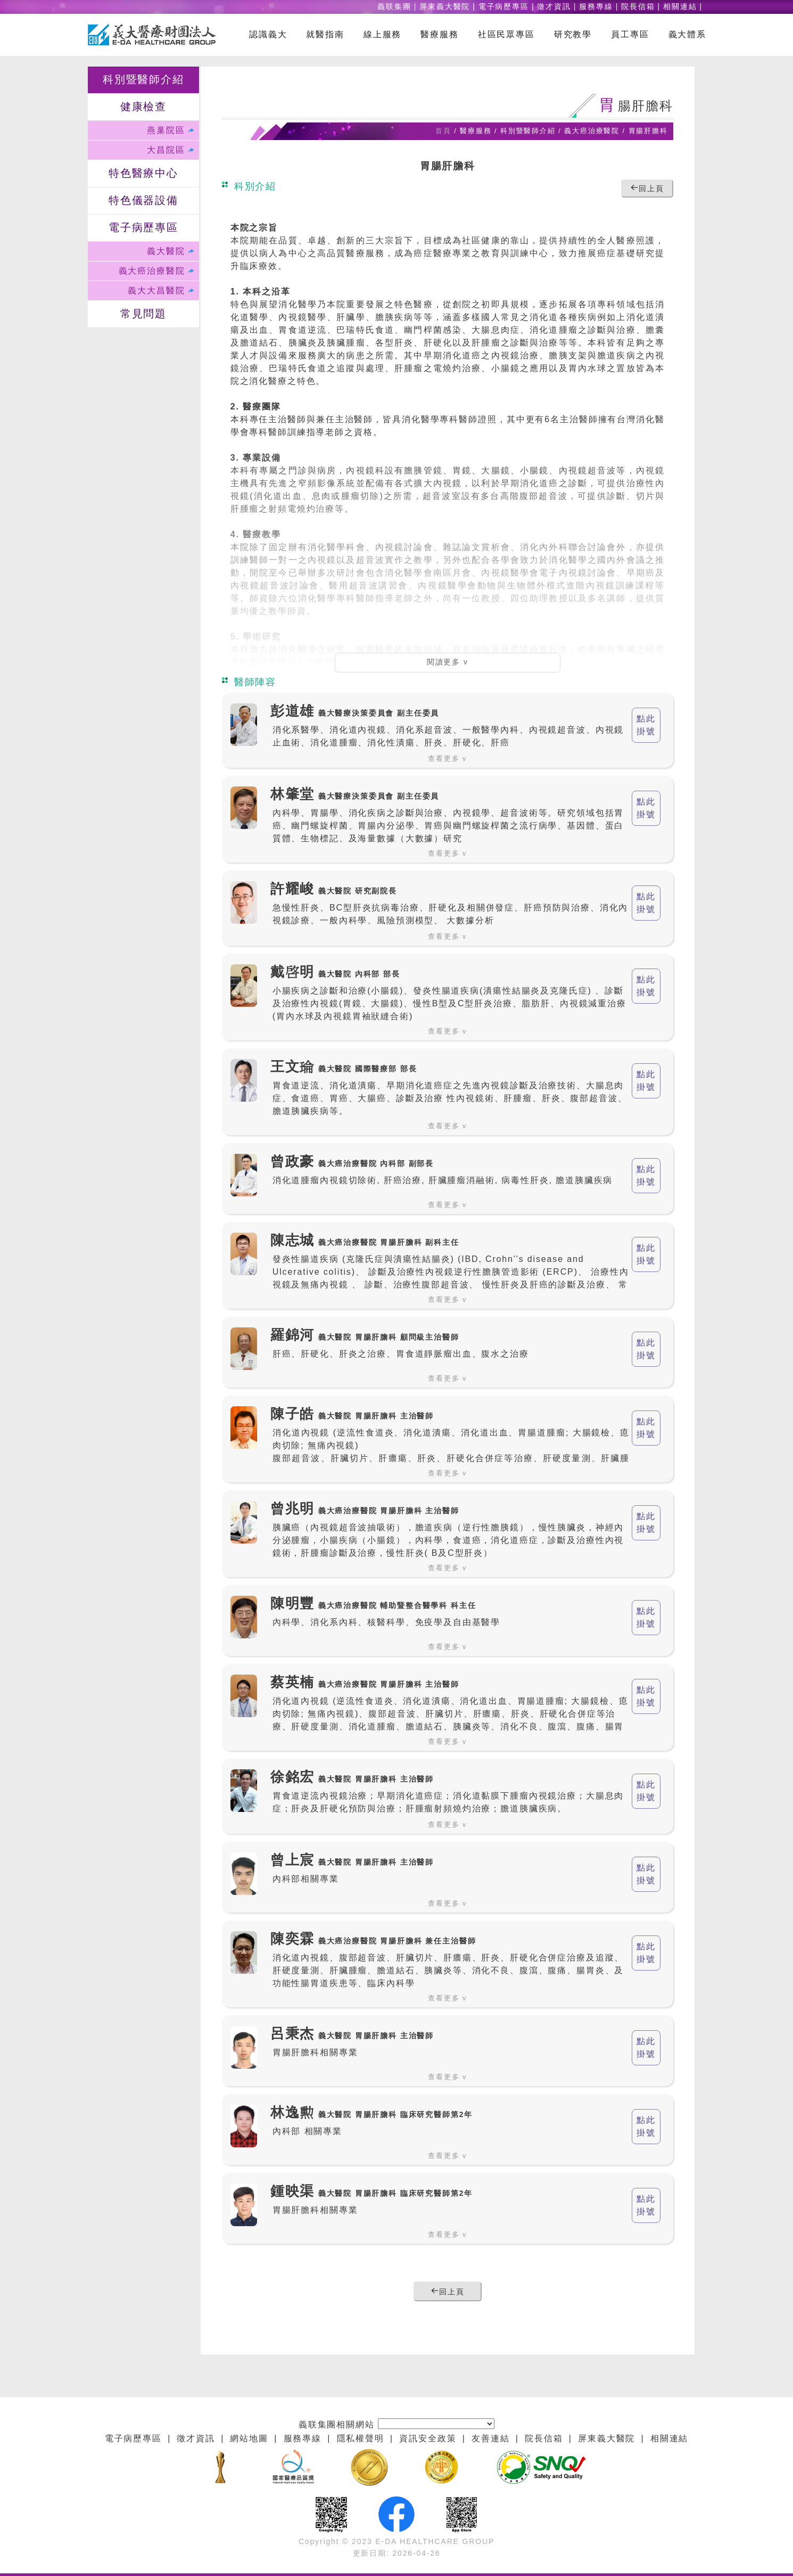 This screenshot has width=793, height=2576. What do you see at coordinates (143, 80) in the screenshot?
I see `科別暨醫師介紹` at bounding box center [143, 80].